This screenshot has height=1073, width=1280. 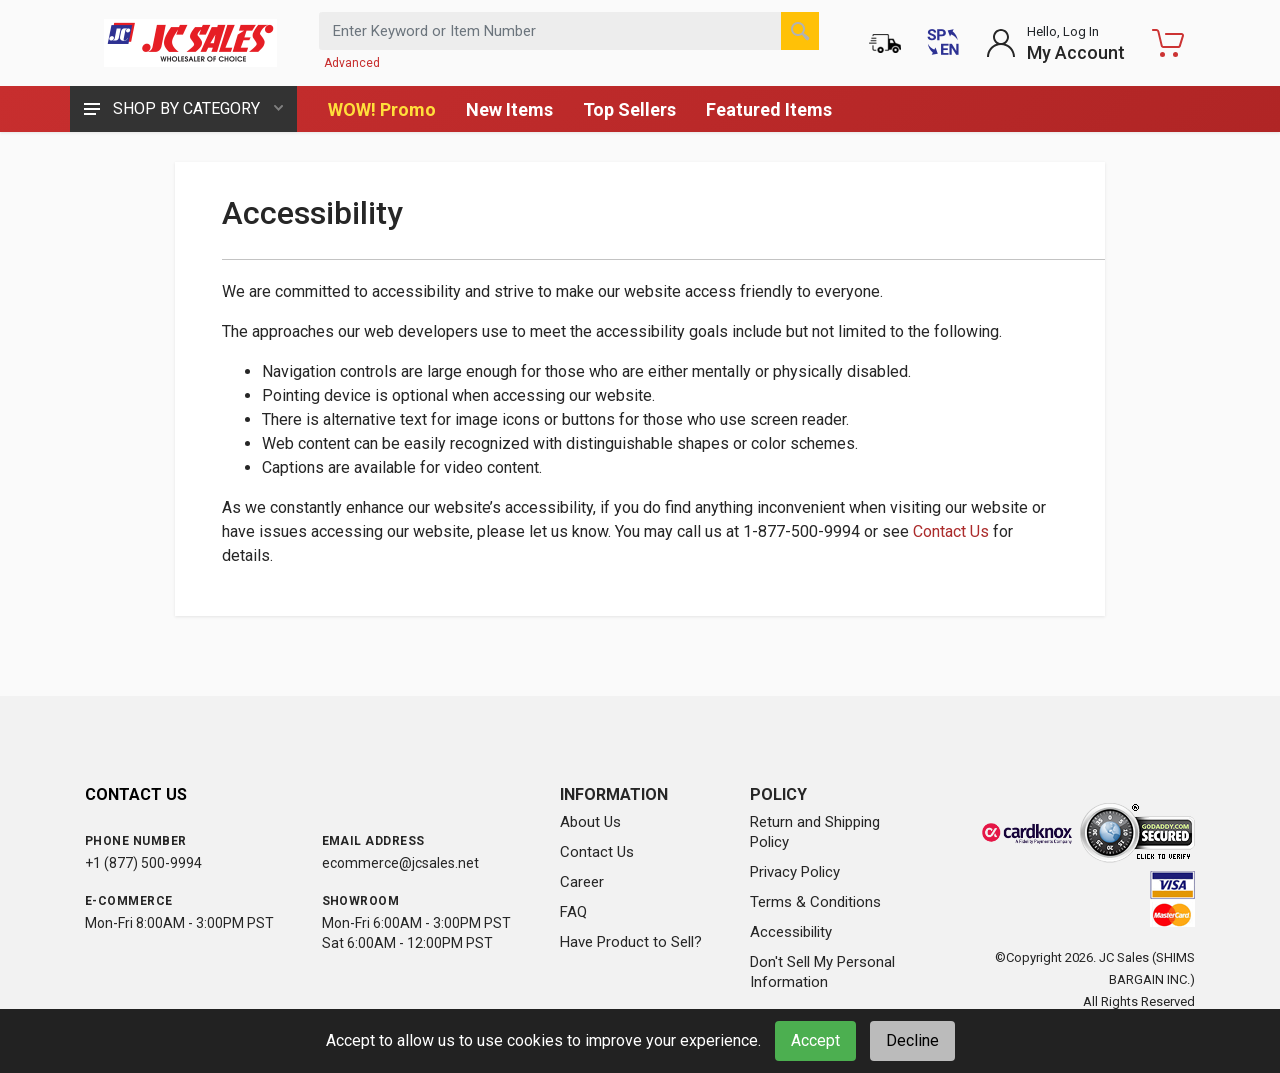 I want to click on New Items, so click(x=509, y=109).